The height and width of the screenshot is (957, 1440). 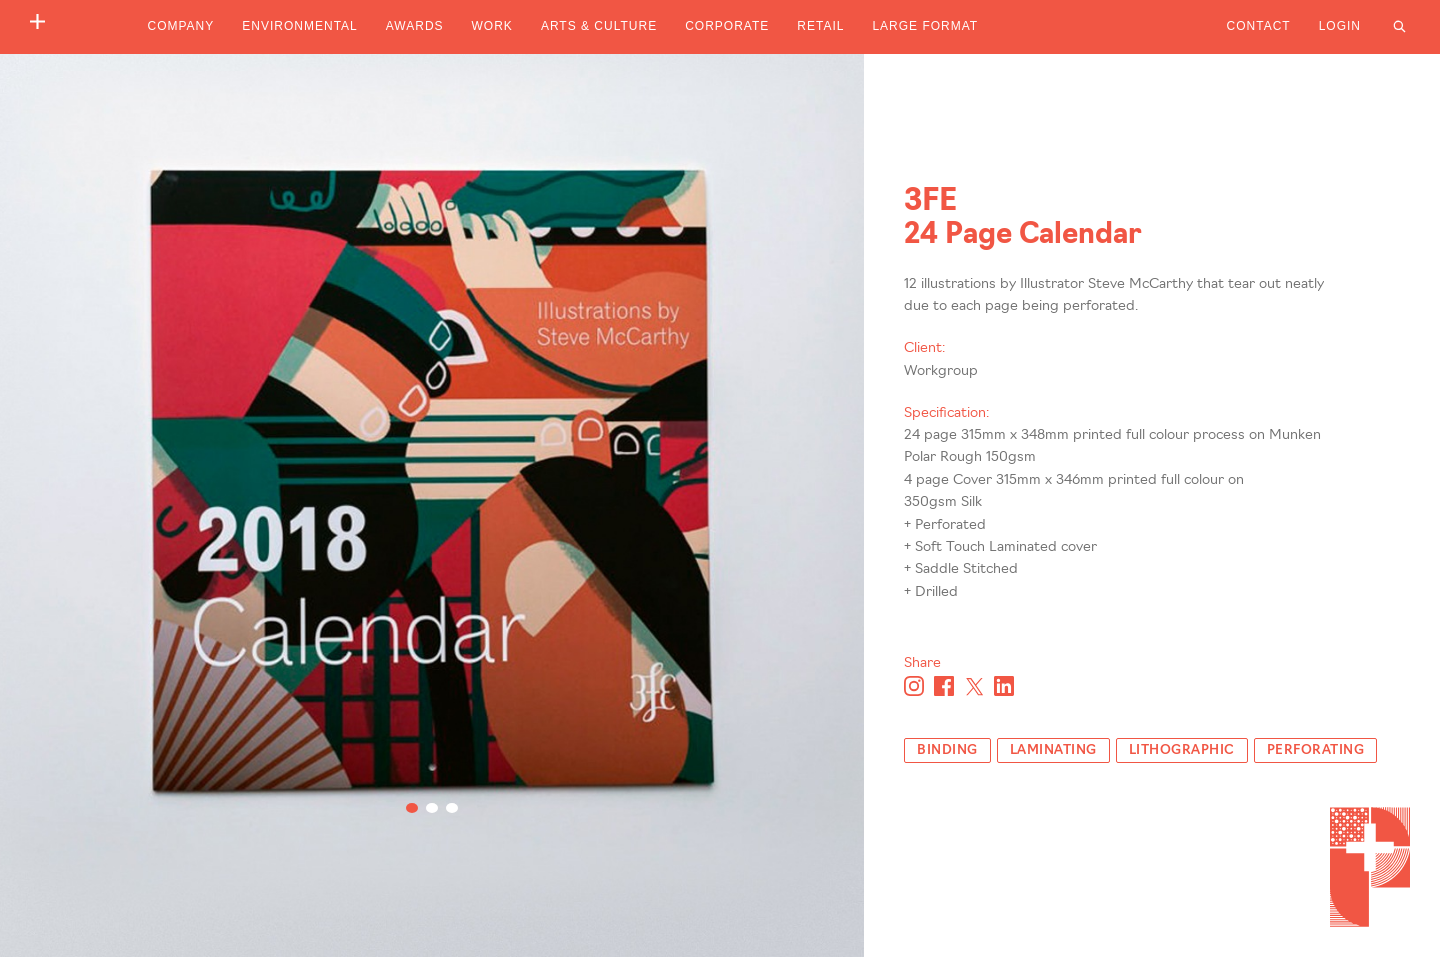 What do you see at coordinates (925, 26) in the screenshot?
I see `Large Format` at bounding box center [925, 26].